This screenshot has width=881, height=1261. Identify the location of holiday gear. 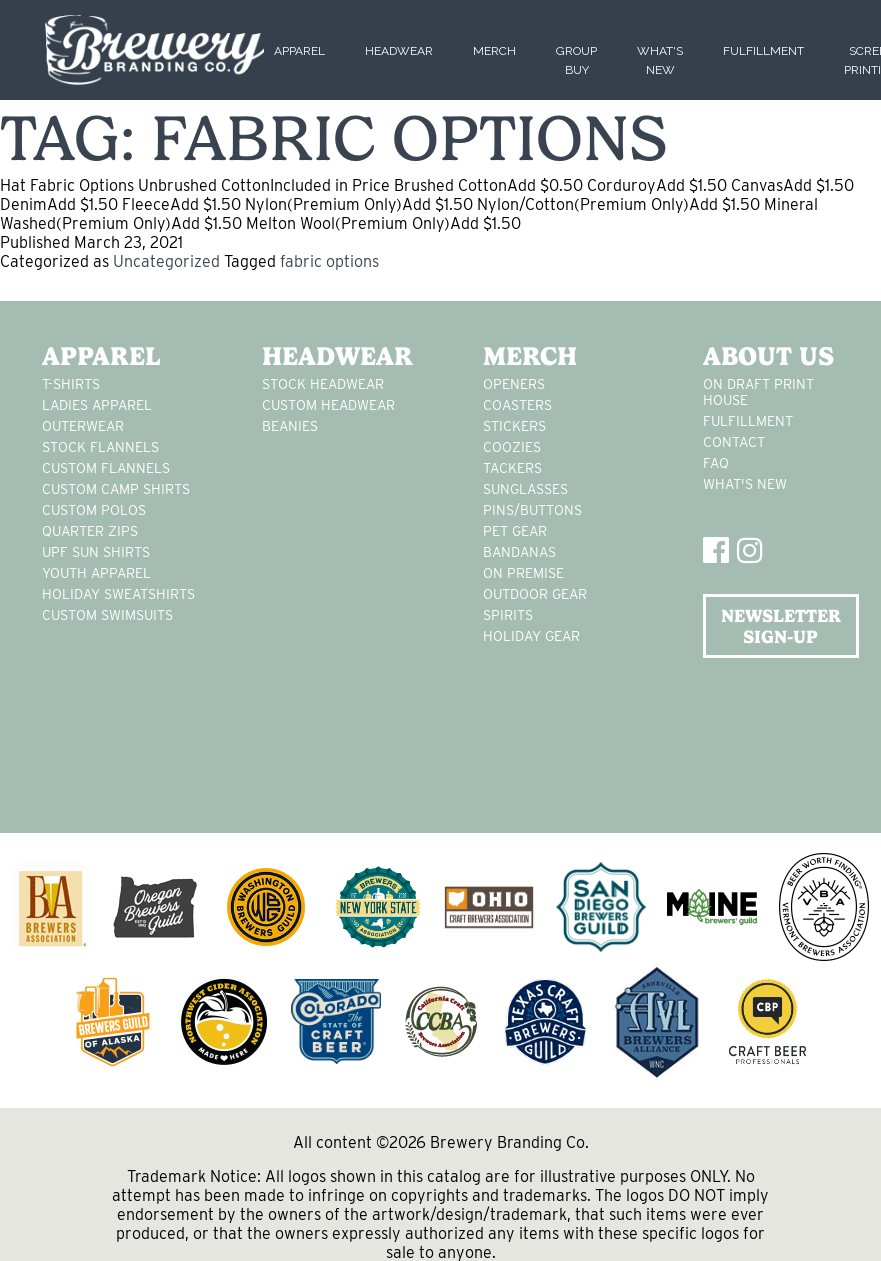
(531, 636).